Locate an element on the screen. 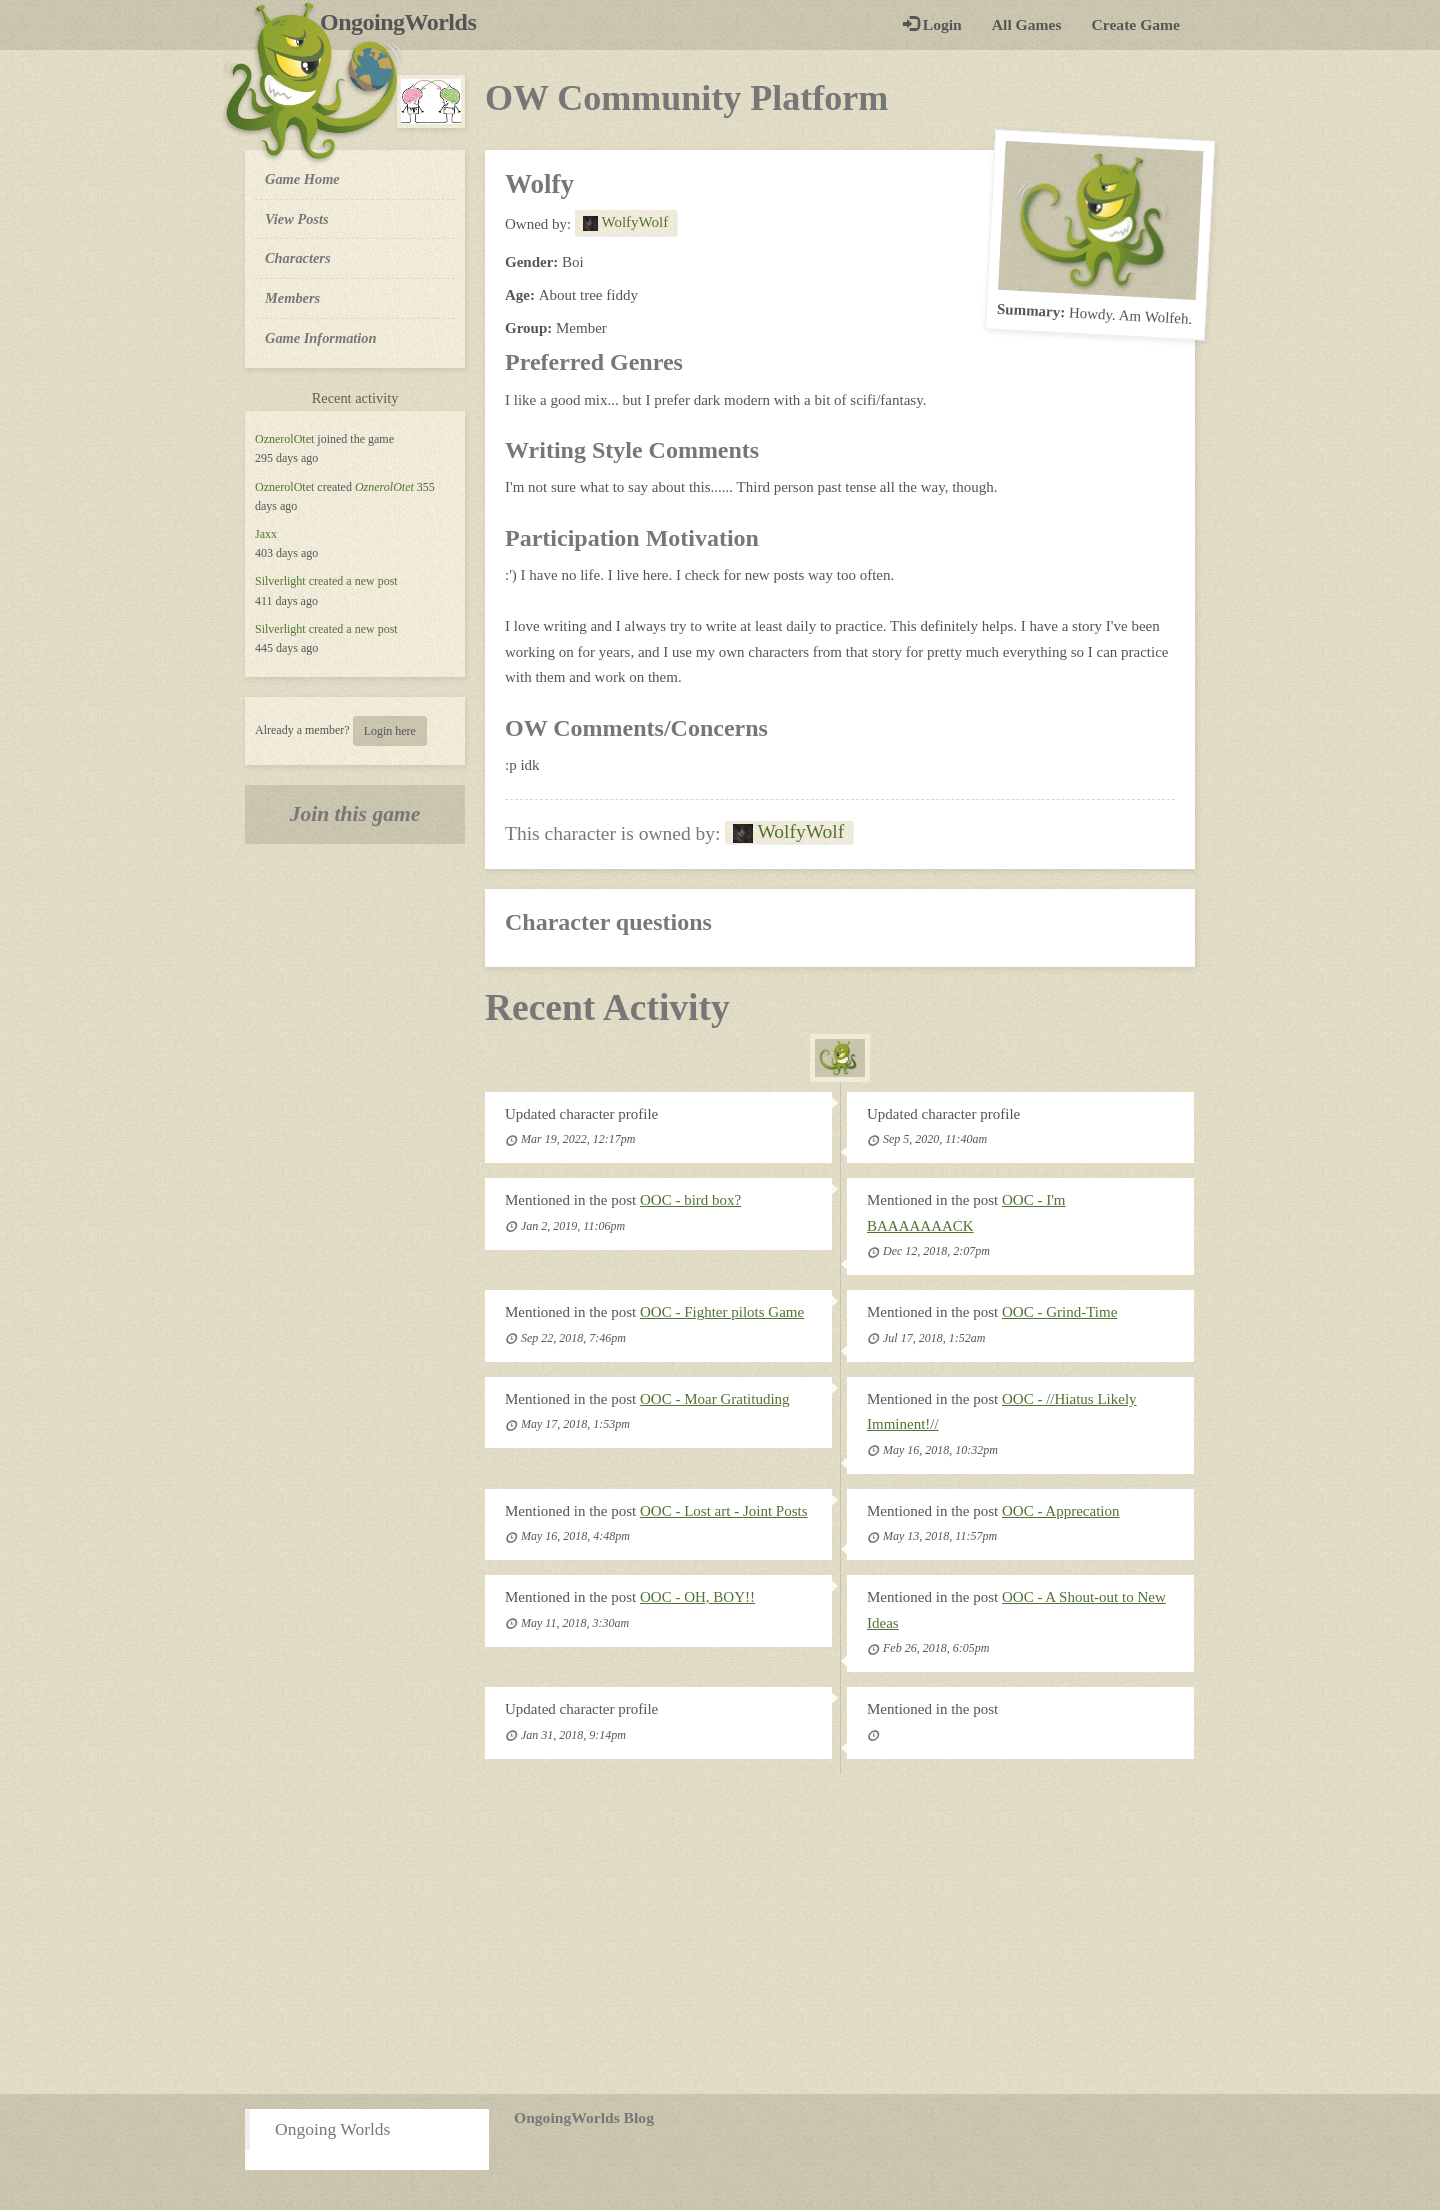  Silverlight is located at coordinates (280, 581).